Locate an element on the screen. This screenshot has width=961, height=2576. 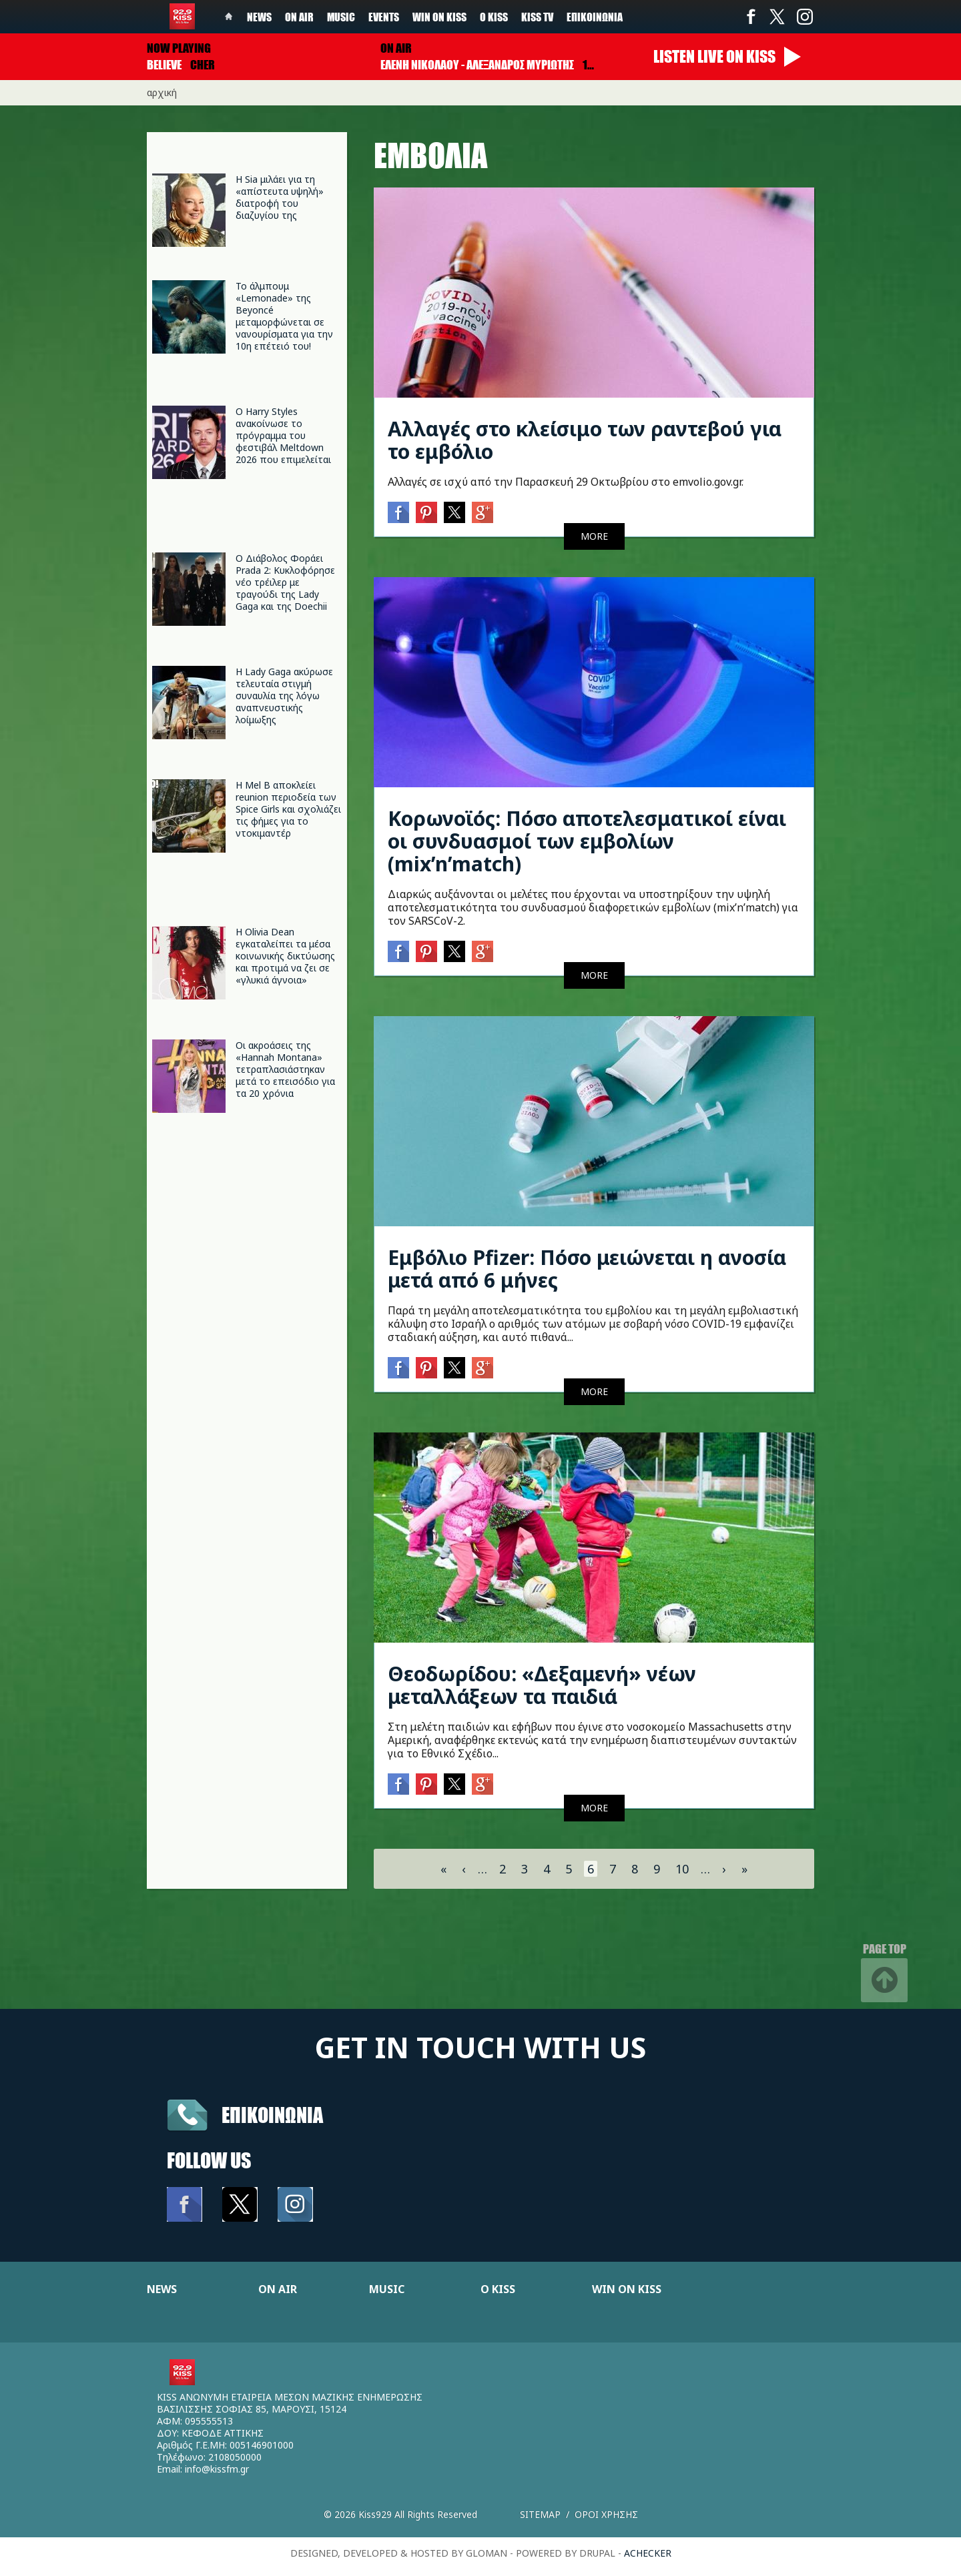
News is located at coordinates (259, 16).